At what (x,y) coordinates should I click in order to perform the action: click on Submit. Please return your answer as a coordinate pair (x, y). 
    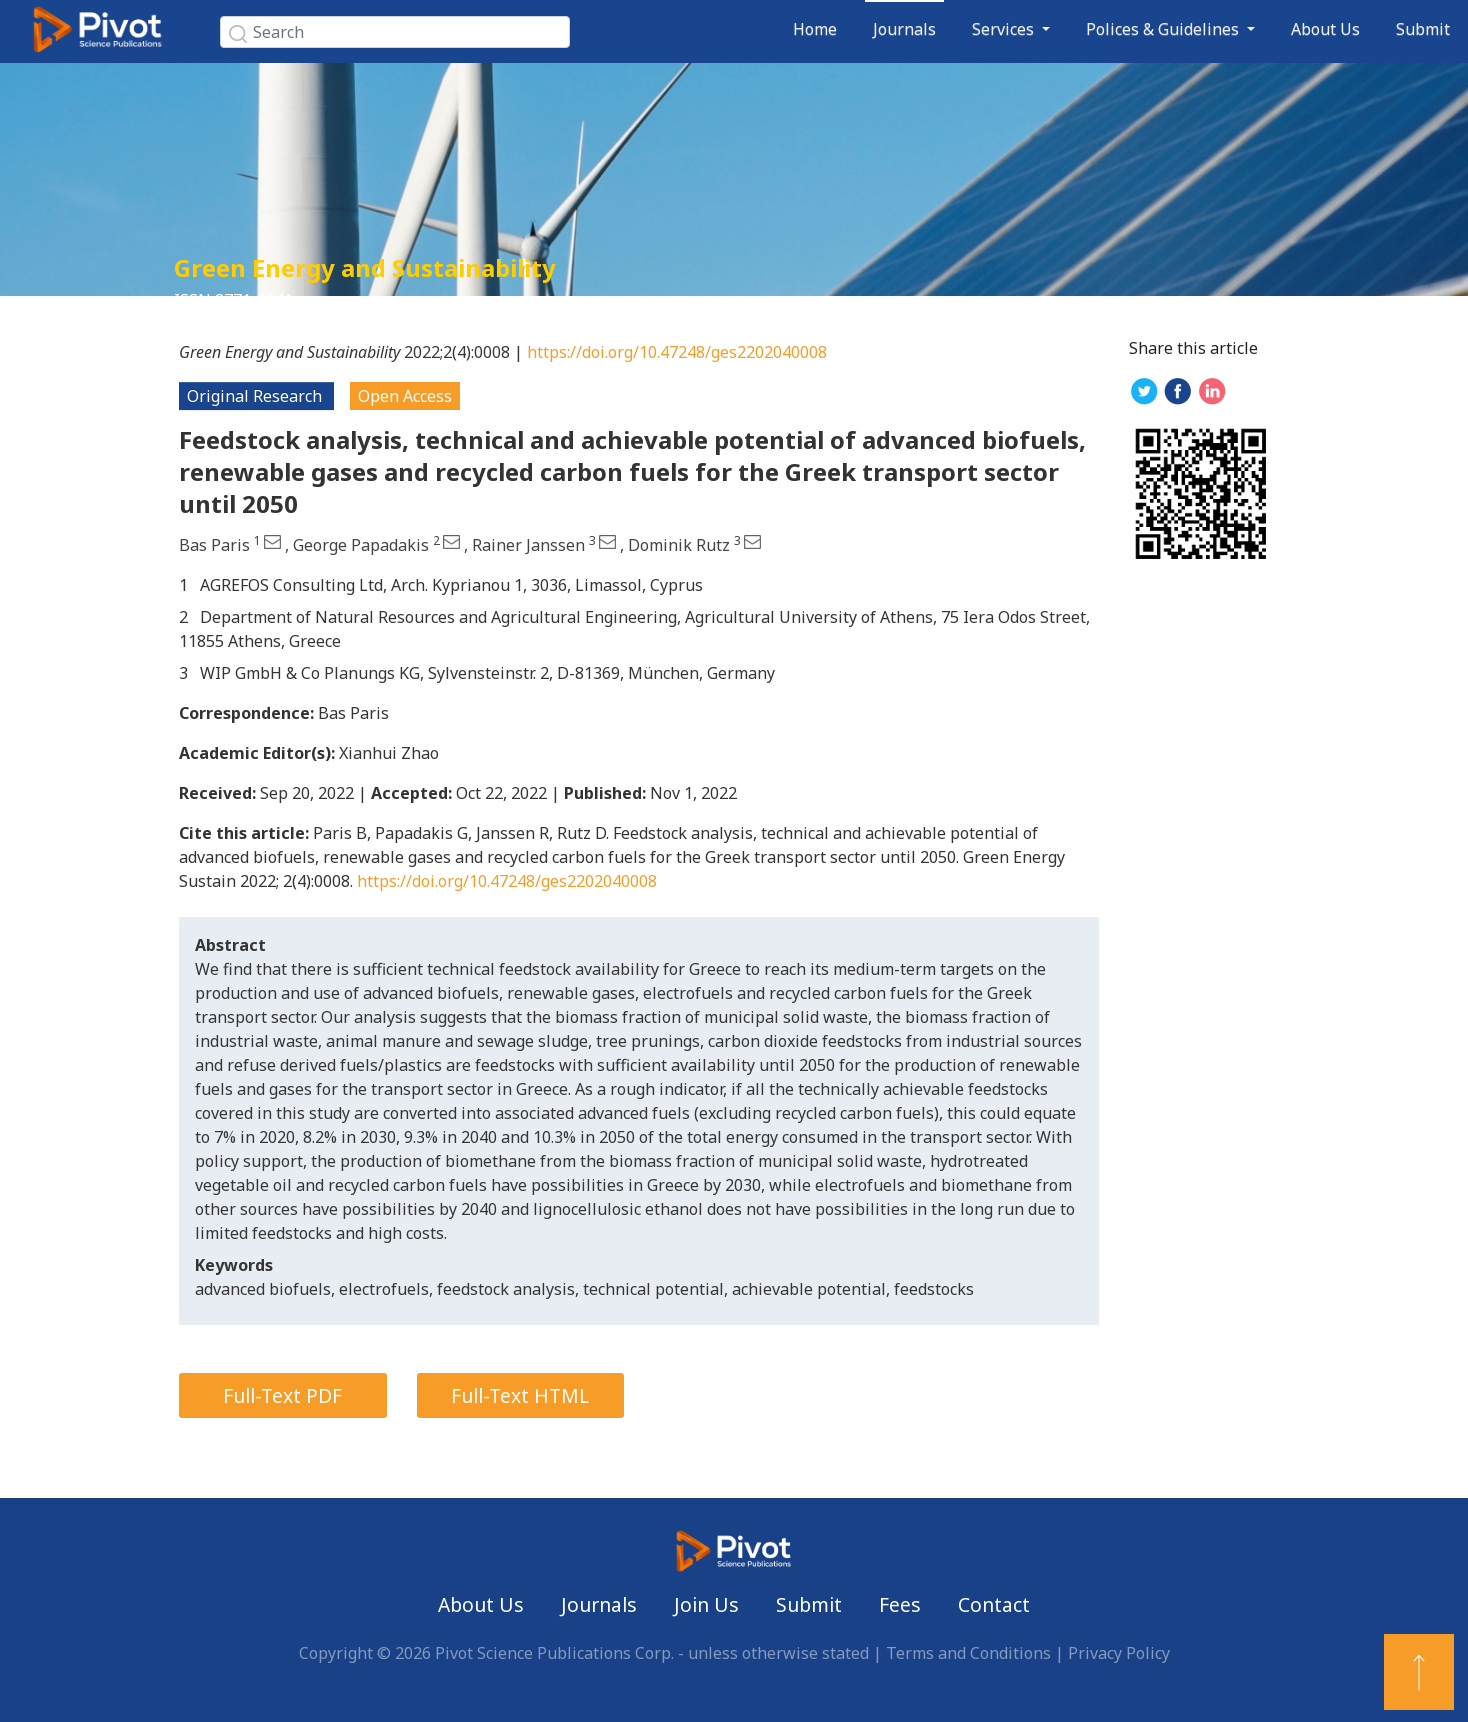
    Looking at the image, I should click on (1423, 29).